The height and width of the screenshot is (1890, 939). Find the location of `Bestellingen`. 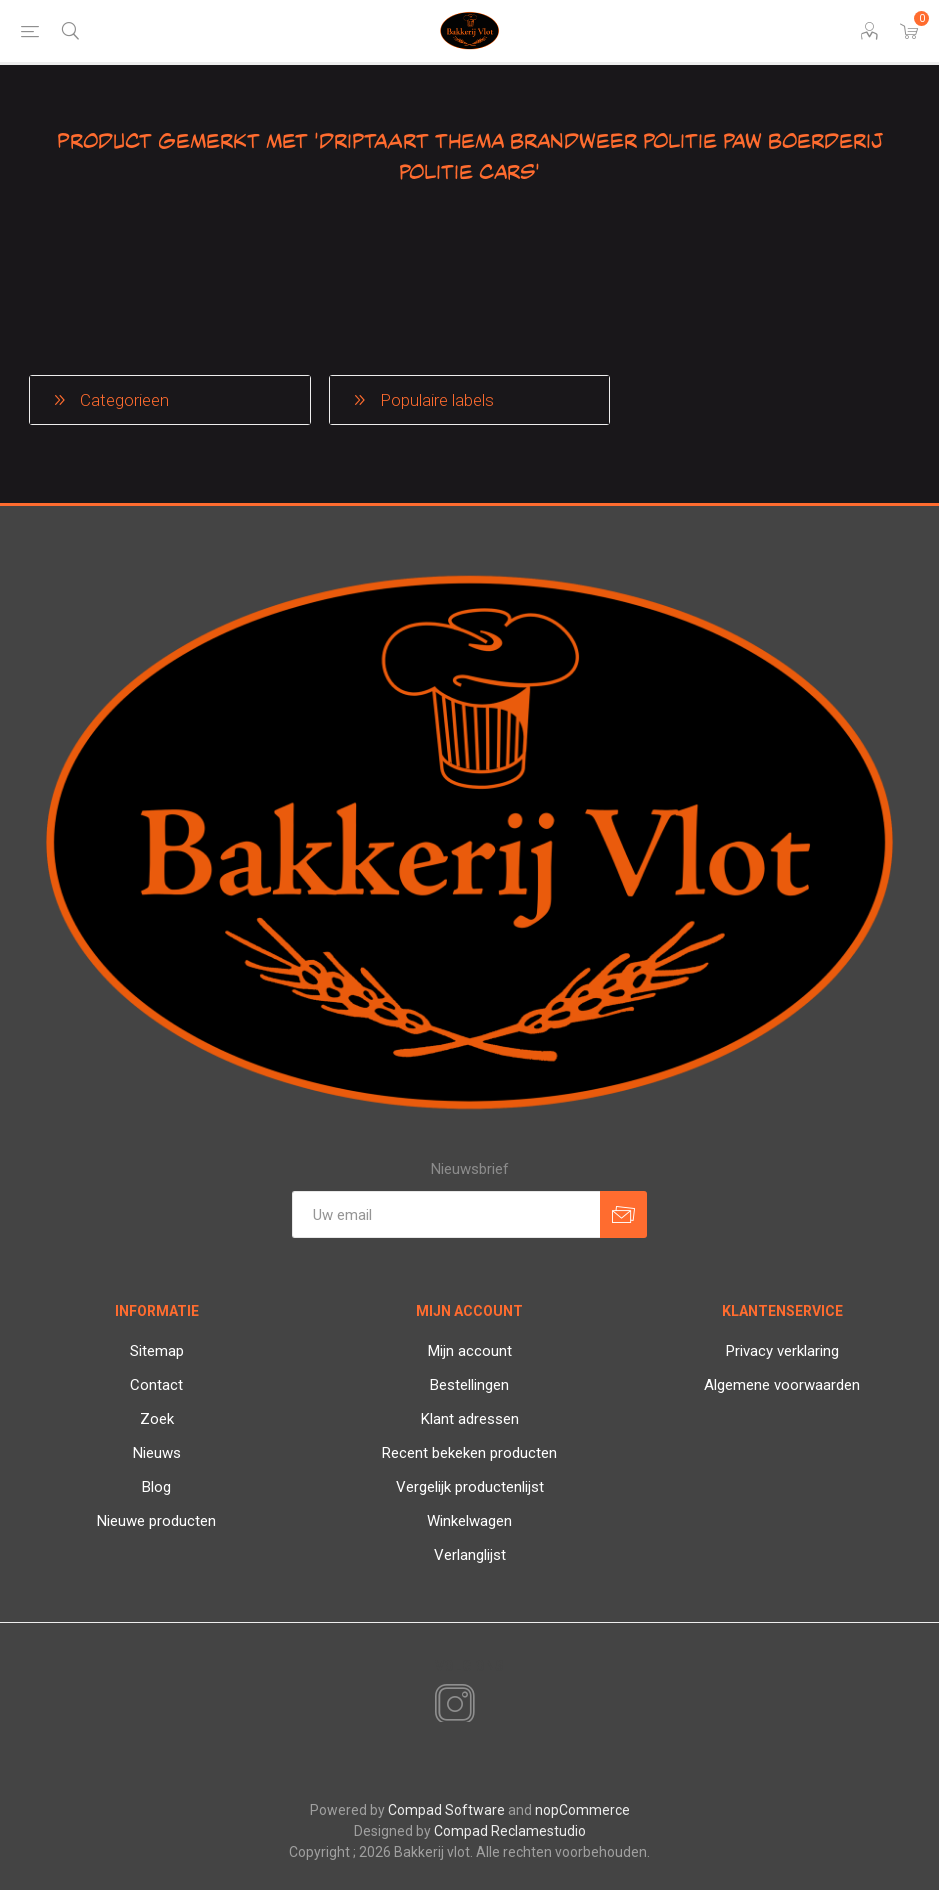

Bestellingen is located at coordinates (469, 1385).